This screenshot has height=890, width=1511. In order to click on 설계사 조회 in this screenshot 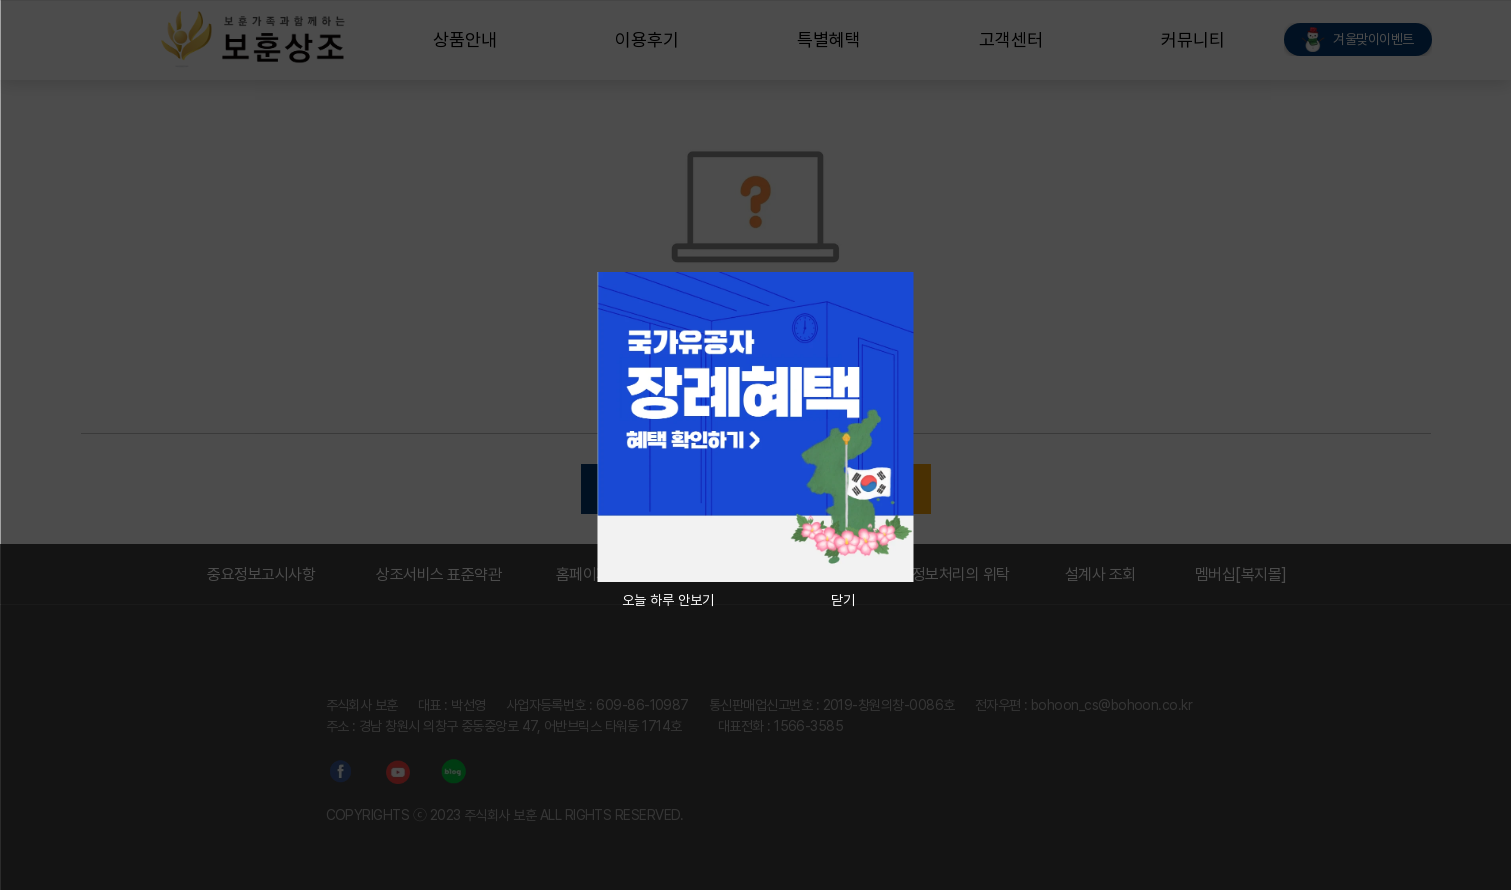, I will do `click(1100, 574)`.